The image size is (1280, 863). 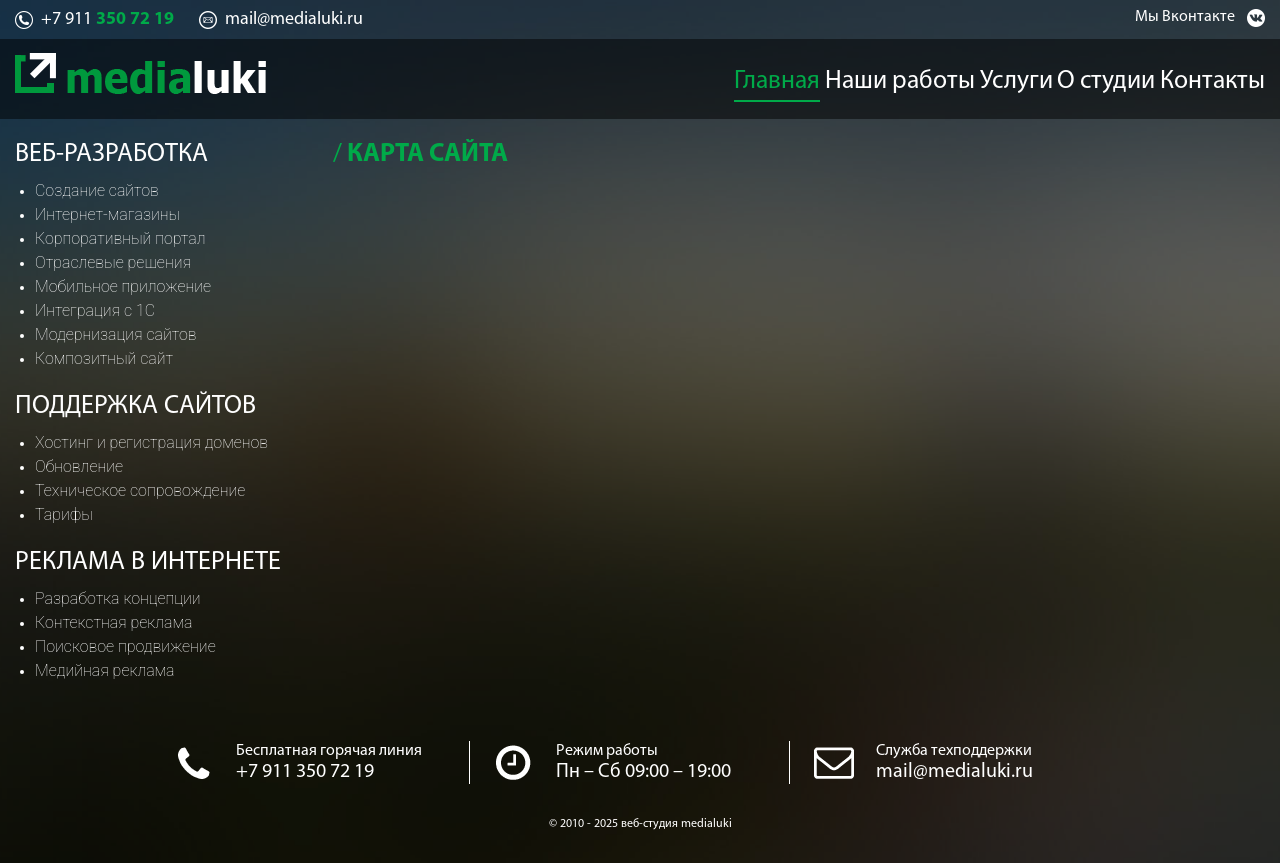 What do you see at coordinates (79, 466) in the screenshot?
I see `Обновление` at bounding box center [79, 466].